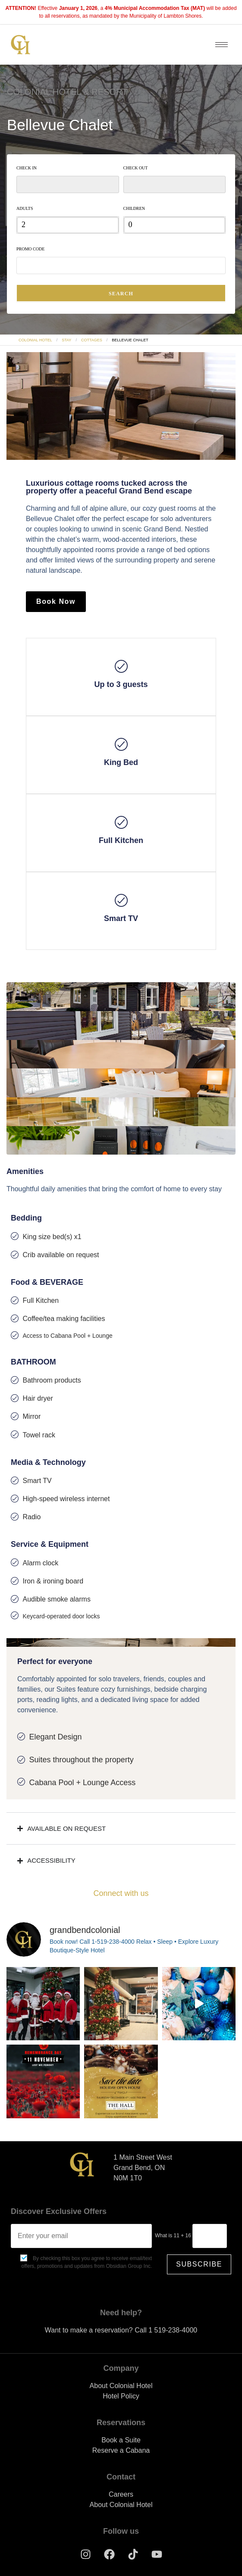  I want to click on Book a Suite, so click(121, 2440).